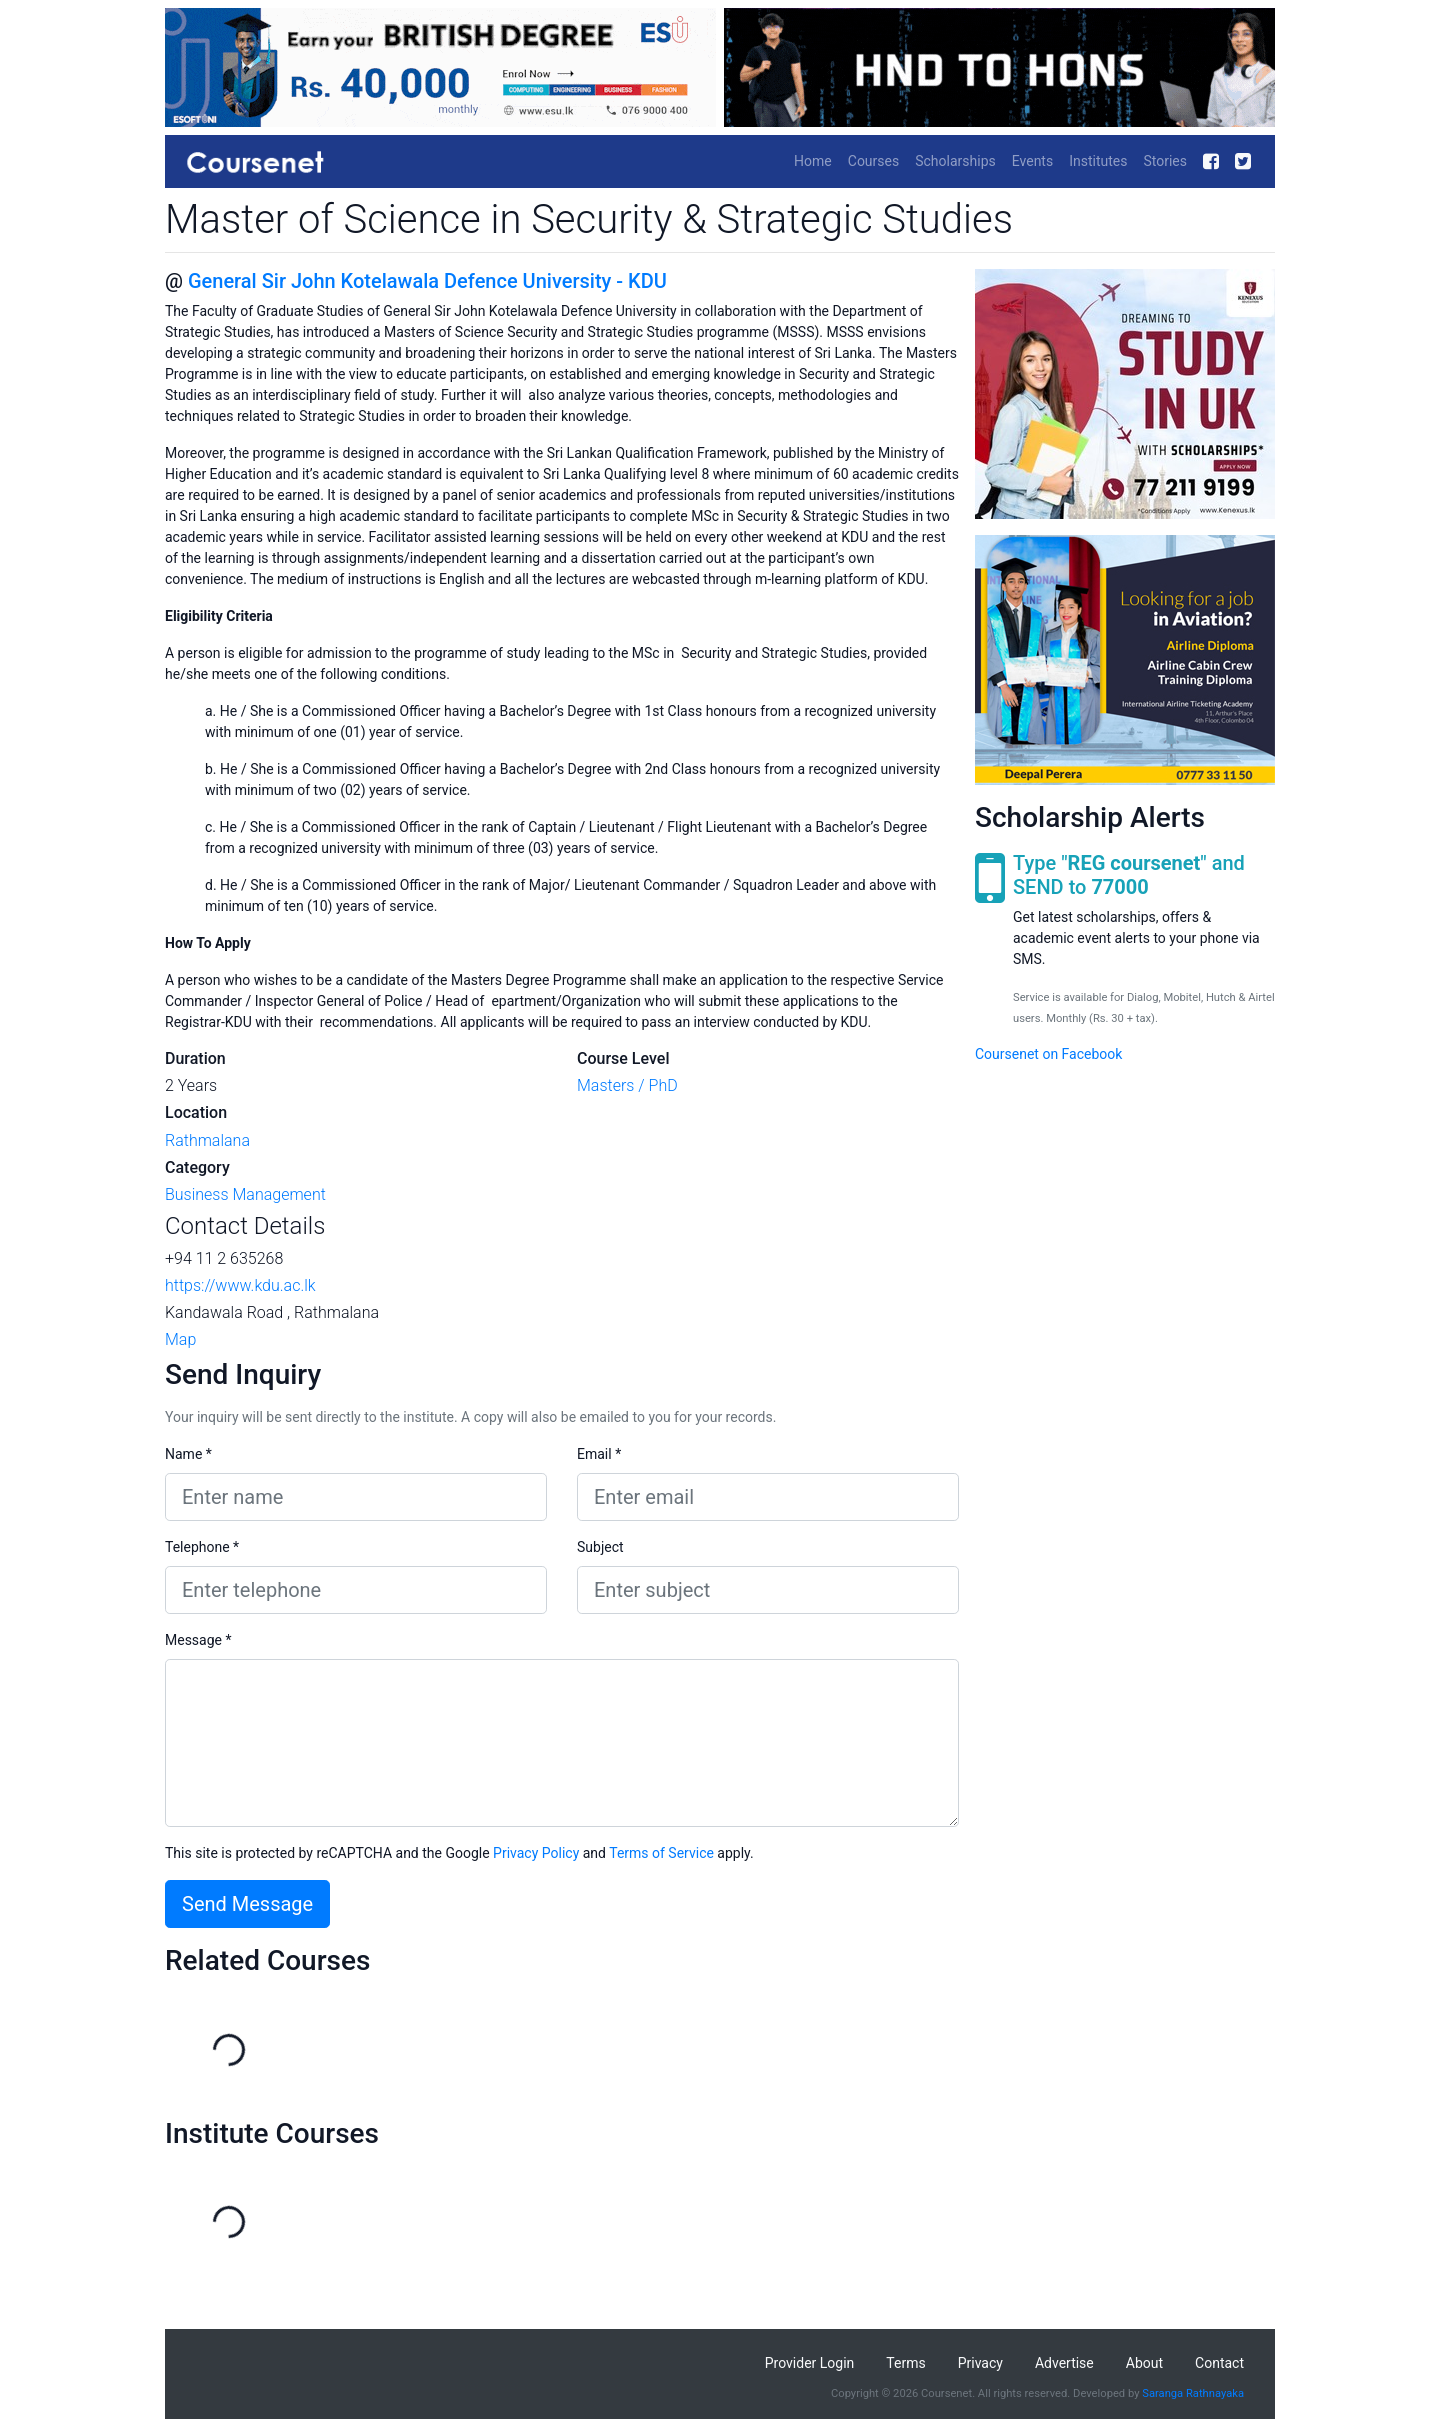 The width and height of the screenshot is (1440, 2419). What do you see at coordinates (1219, 2363) in the screenshot?
I see `Contact` at bounding box center [1219, 2363].